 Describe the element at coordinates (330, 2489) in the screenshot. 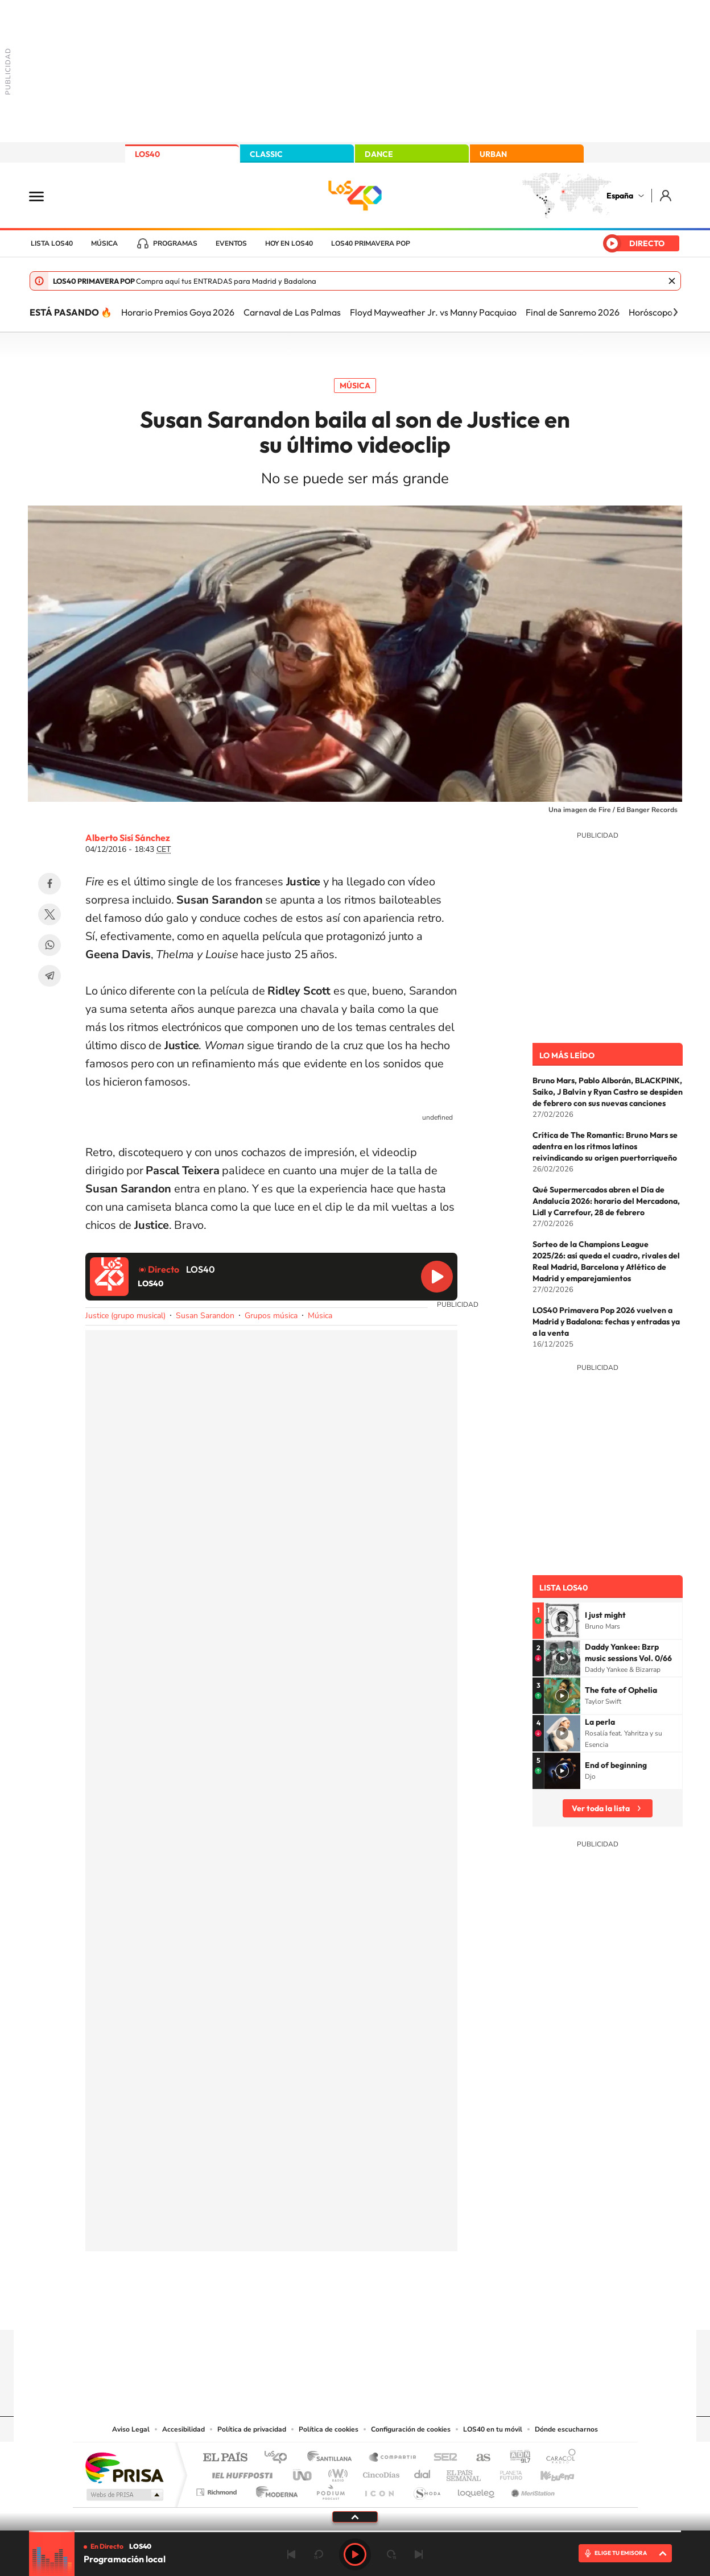

I see `Podium podcasts` at that location.